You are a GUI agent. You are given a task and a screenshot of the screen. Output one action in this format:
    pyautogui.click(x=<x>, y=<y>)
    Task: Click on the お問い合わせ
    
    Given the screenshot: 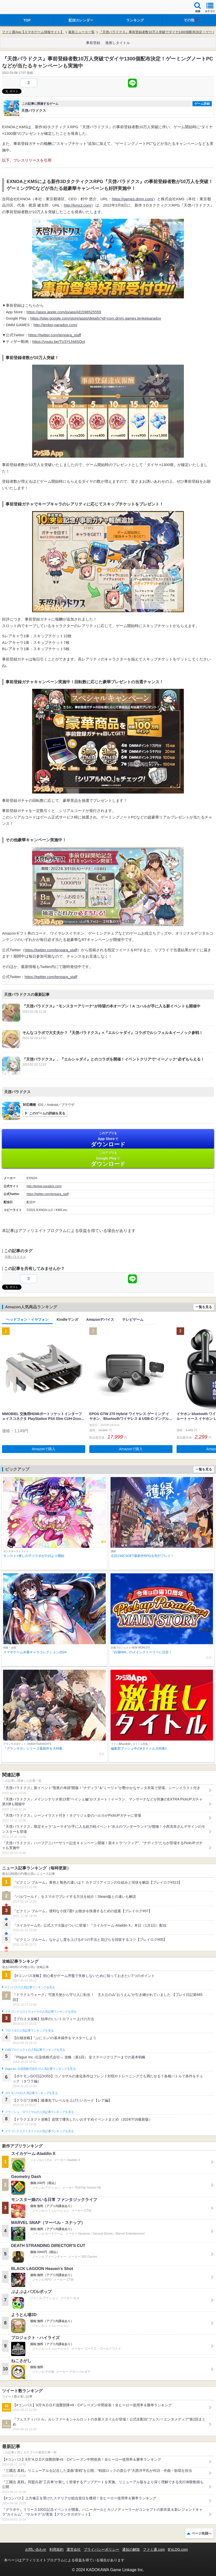 What is the action you would take?
    pyautogui.click(x=35, y=2549)
    